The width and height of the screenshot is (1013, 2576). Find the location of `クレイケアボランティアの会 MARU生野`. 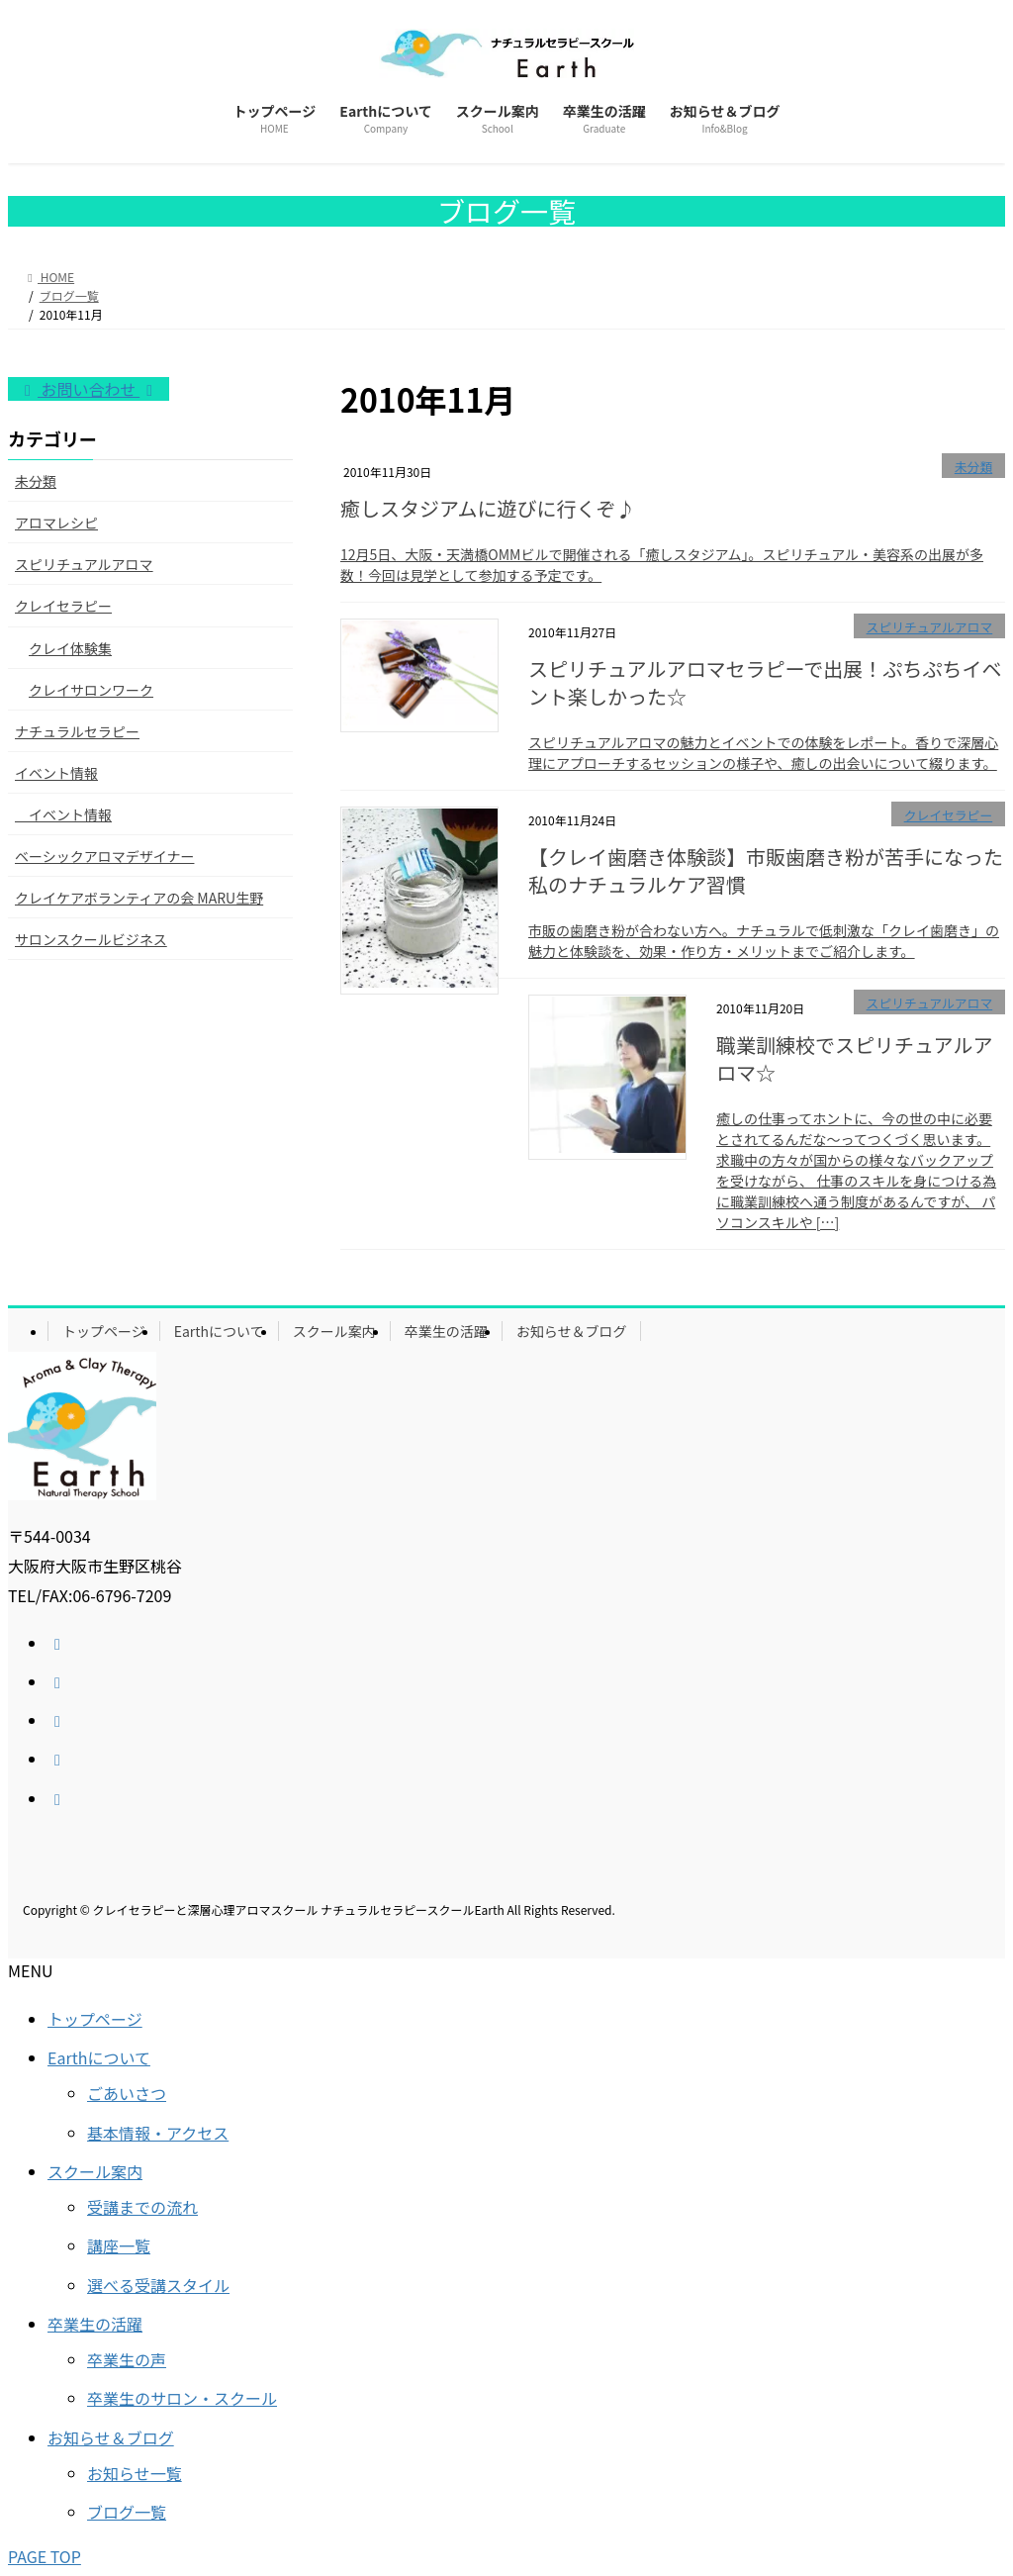

クレイケアボランティアの会 MARU生野 is located at coordinates (139, 897).